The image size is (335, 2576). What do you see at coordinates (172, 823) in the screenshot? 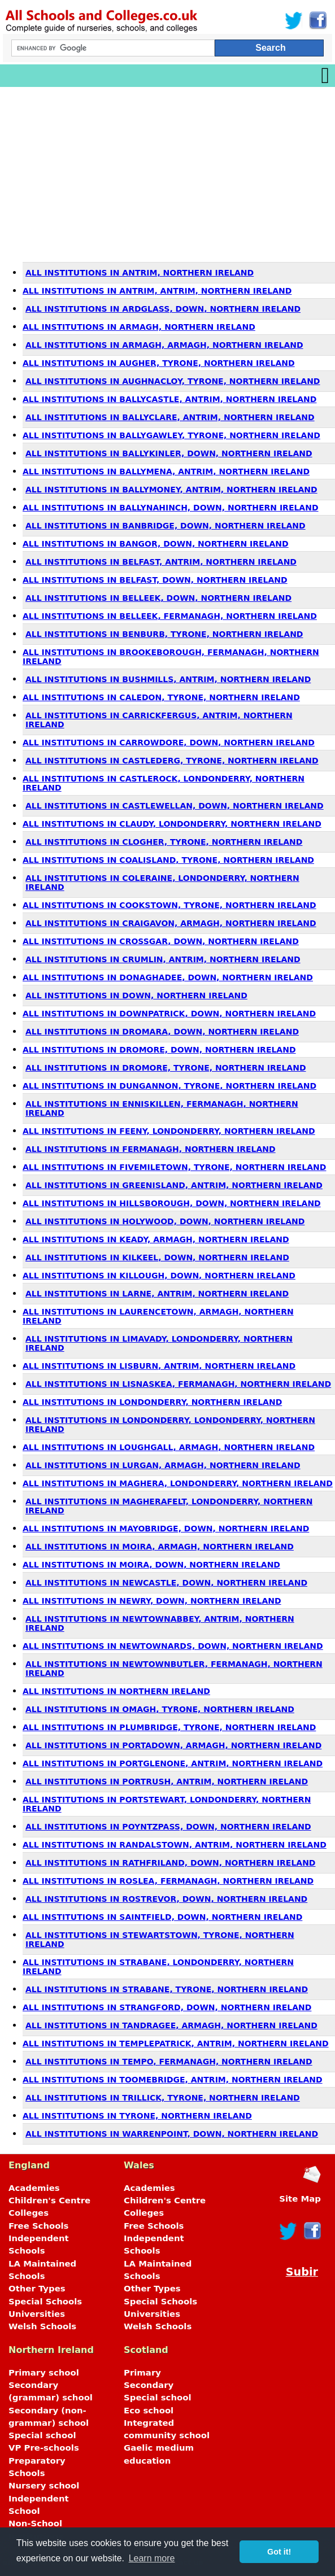
I see `All Institutions in Claudy, Londonderry, Northern Ireland` at bounding box center [172, 823].